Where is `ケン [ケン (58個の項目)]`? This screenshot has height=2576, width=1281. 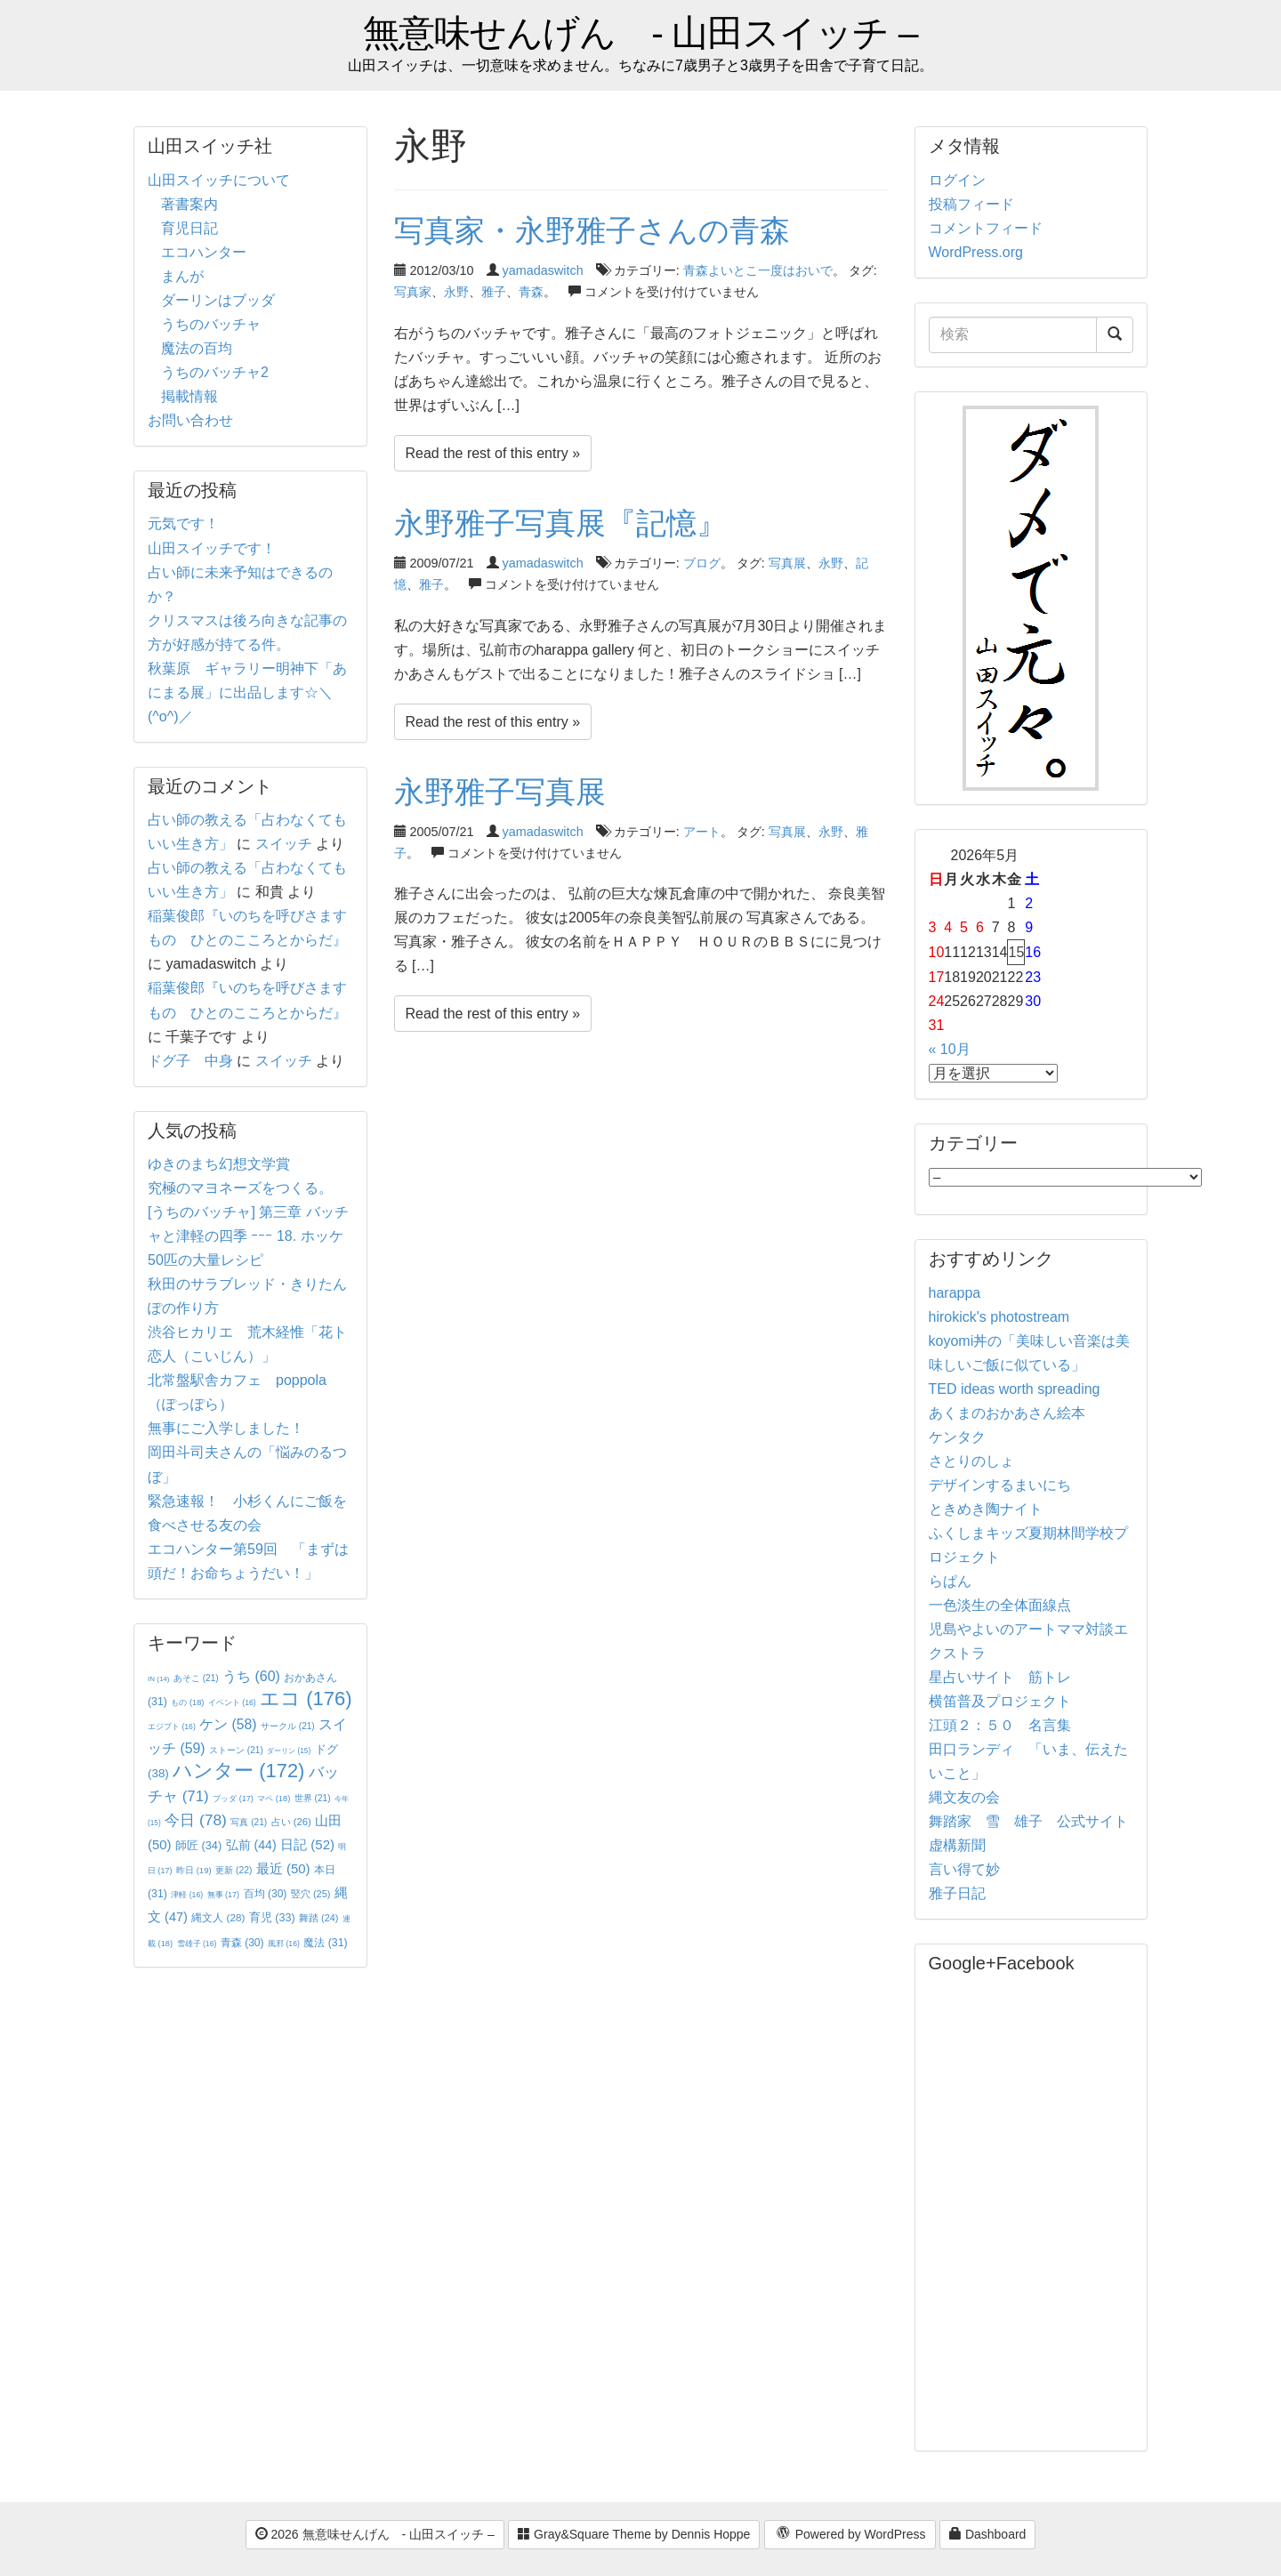
ケン [ケン (58個の項目)] is located at coordinates (227, 1724).